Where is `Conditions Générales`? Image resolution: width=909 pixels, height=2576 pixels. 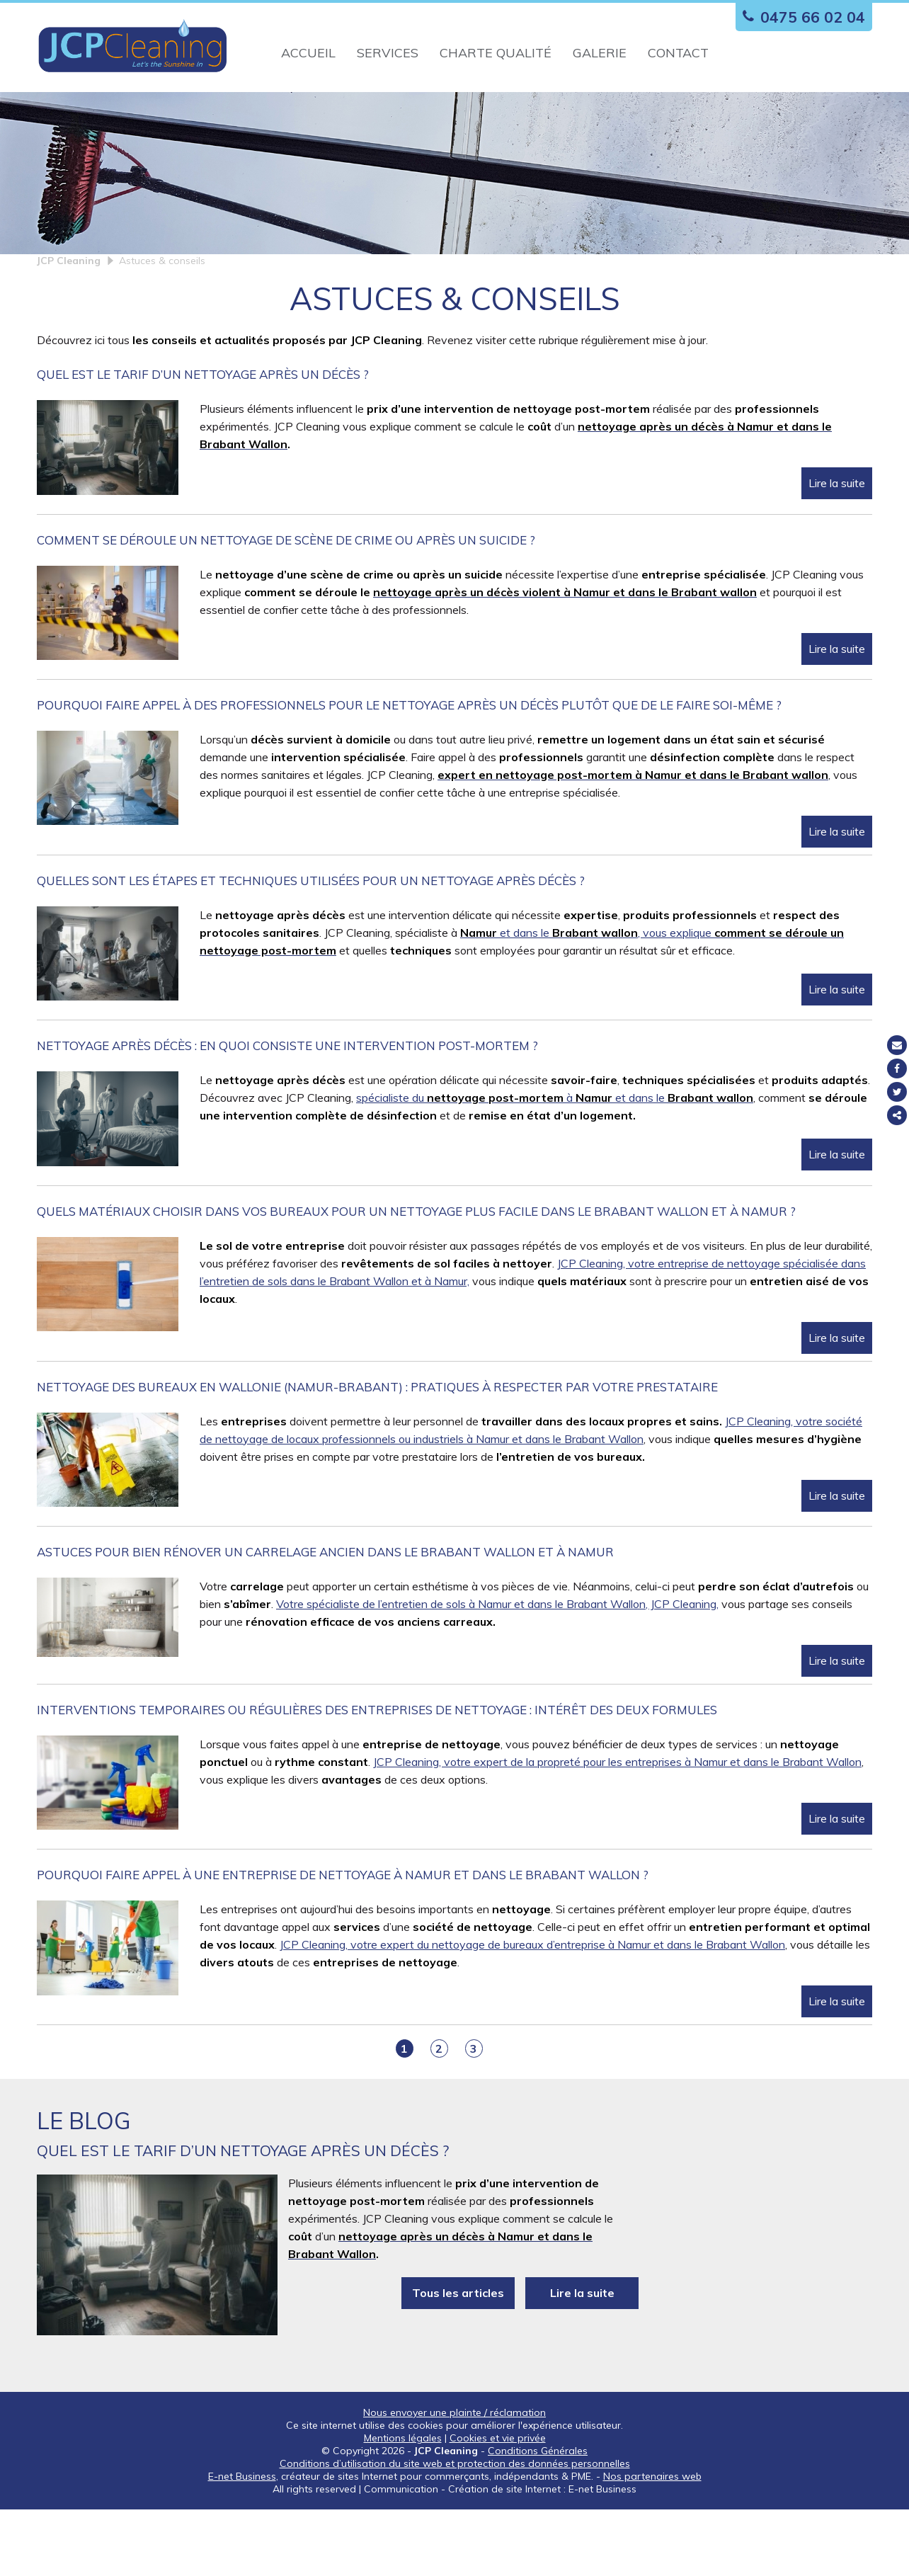 Conditions Générales is located at coordinates (538, 2517).